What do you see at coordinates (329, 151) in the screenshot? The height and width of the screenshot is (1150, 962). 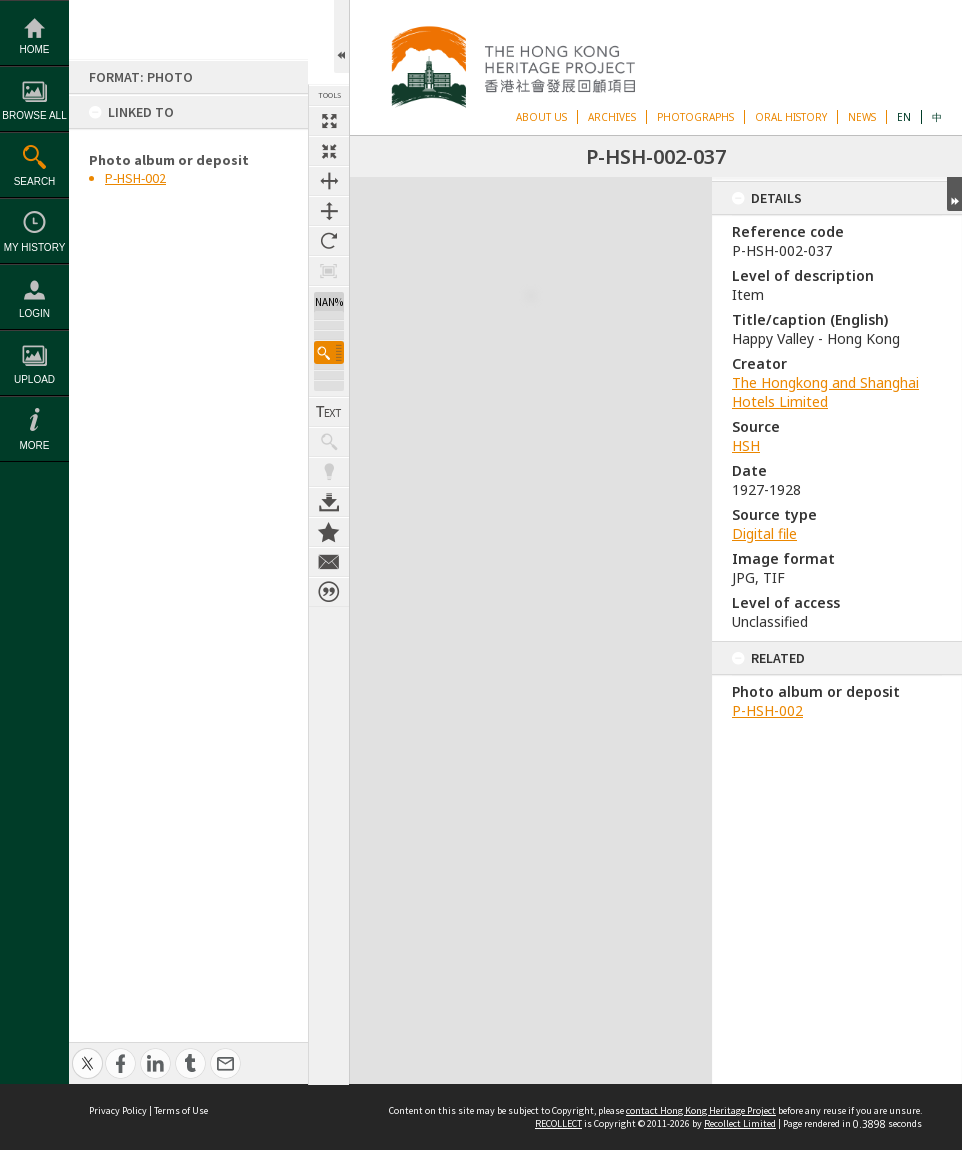 I see `Fit to screen [button]` at bounding box center [329, 151].